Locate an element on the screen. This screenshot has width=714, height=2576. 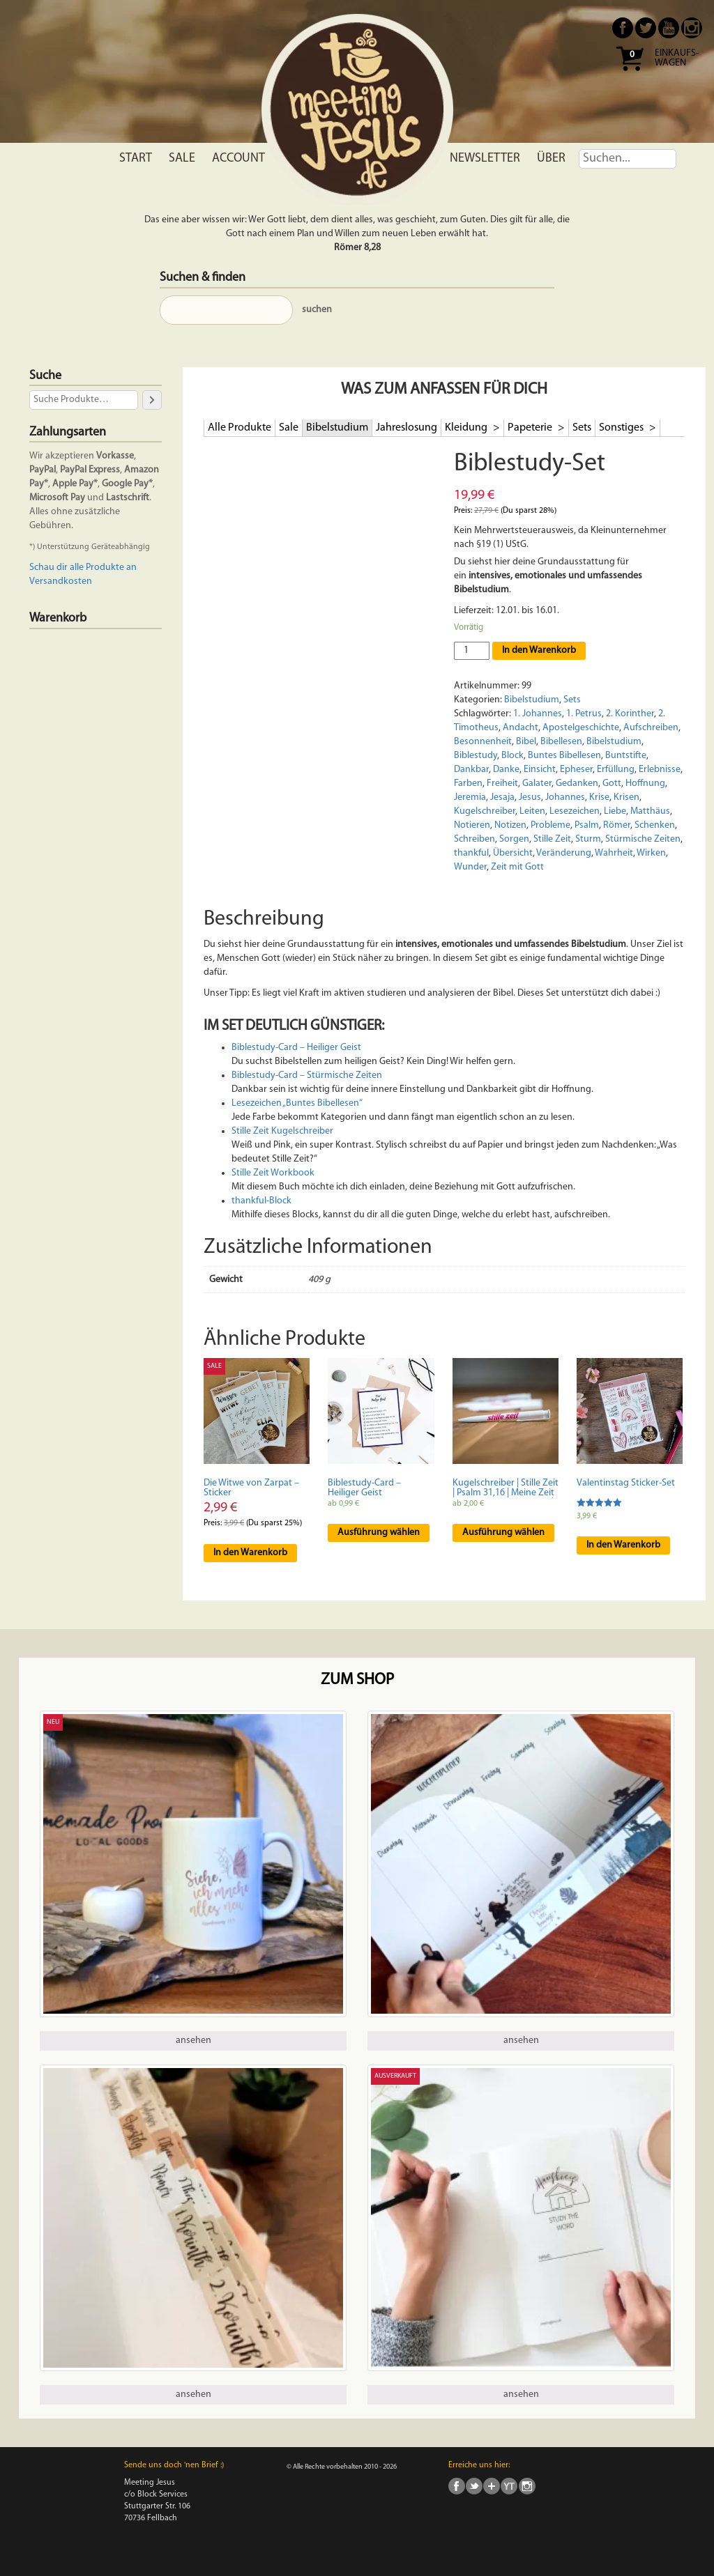
Leiten is located at coordinates (532, 811).